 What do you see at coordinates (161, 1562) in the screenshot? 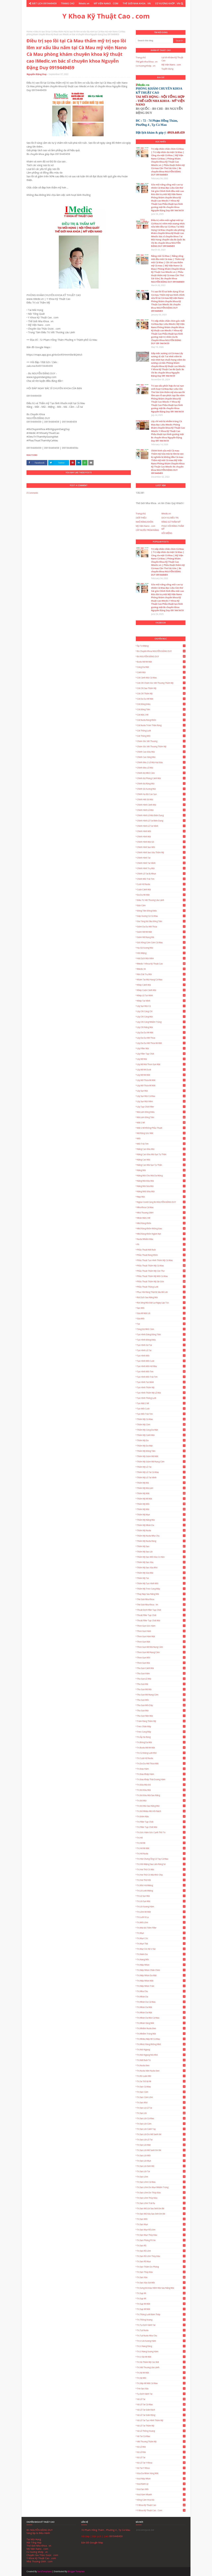
I see `Thẩm mỹ sẹo xấu` at bounding box center [161, 1562].